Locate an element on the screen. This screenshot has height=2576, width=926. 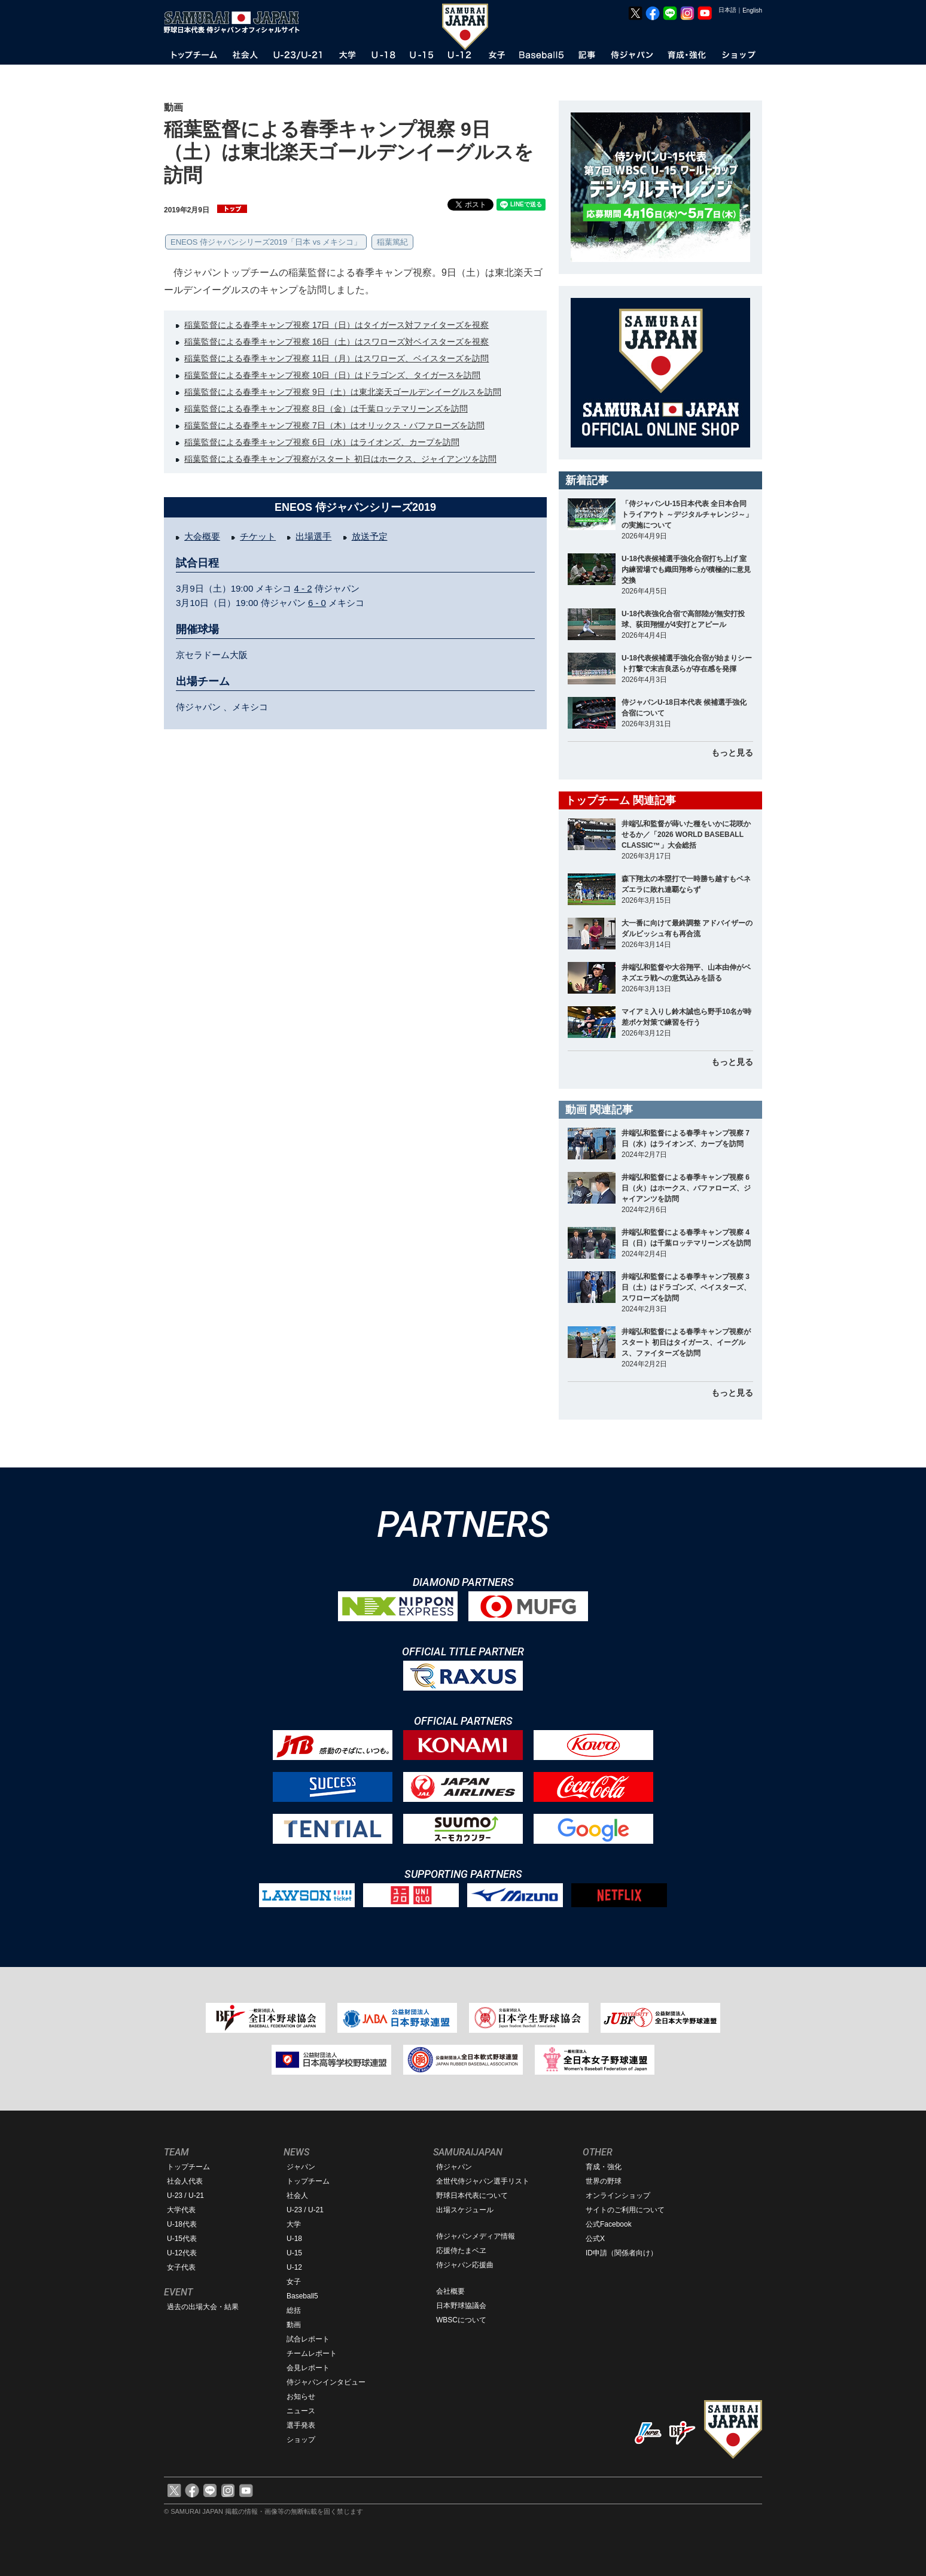
U-18代表 is located at coordinates (182, 2224).